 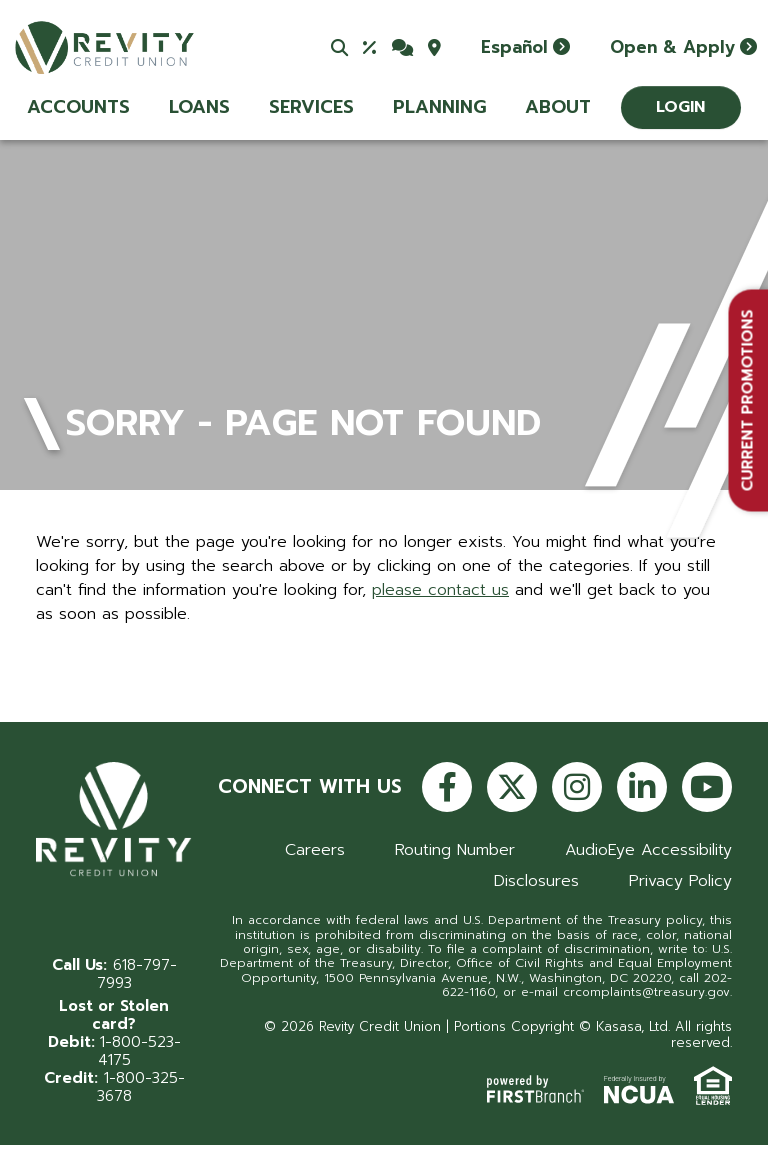 I want to click on Privacy Policy, so click(x=680, y=881).